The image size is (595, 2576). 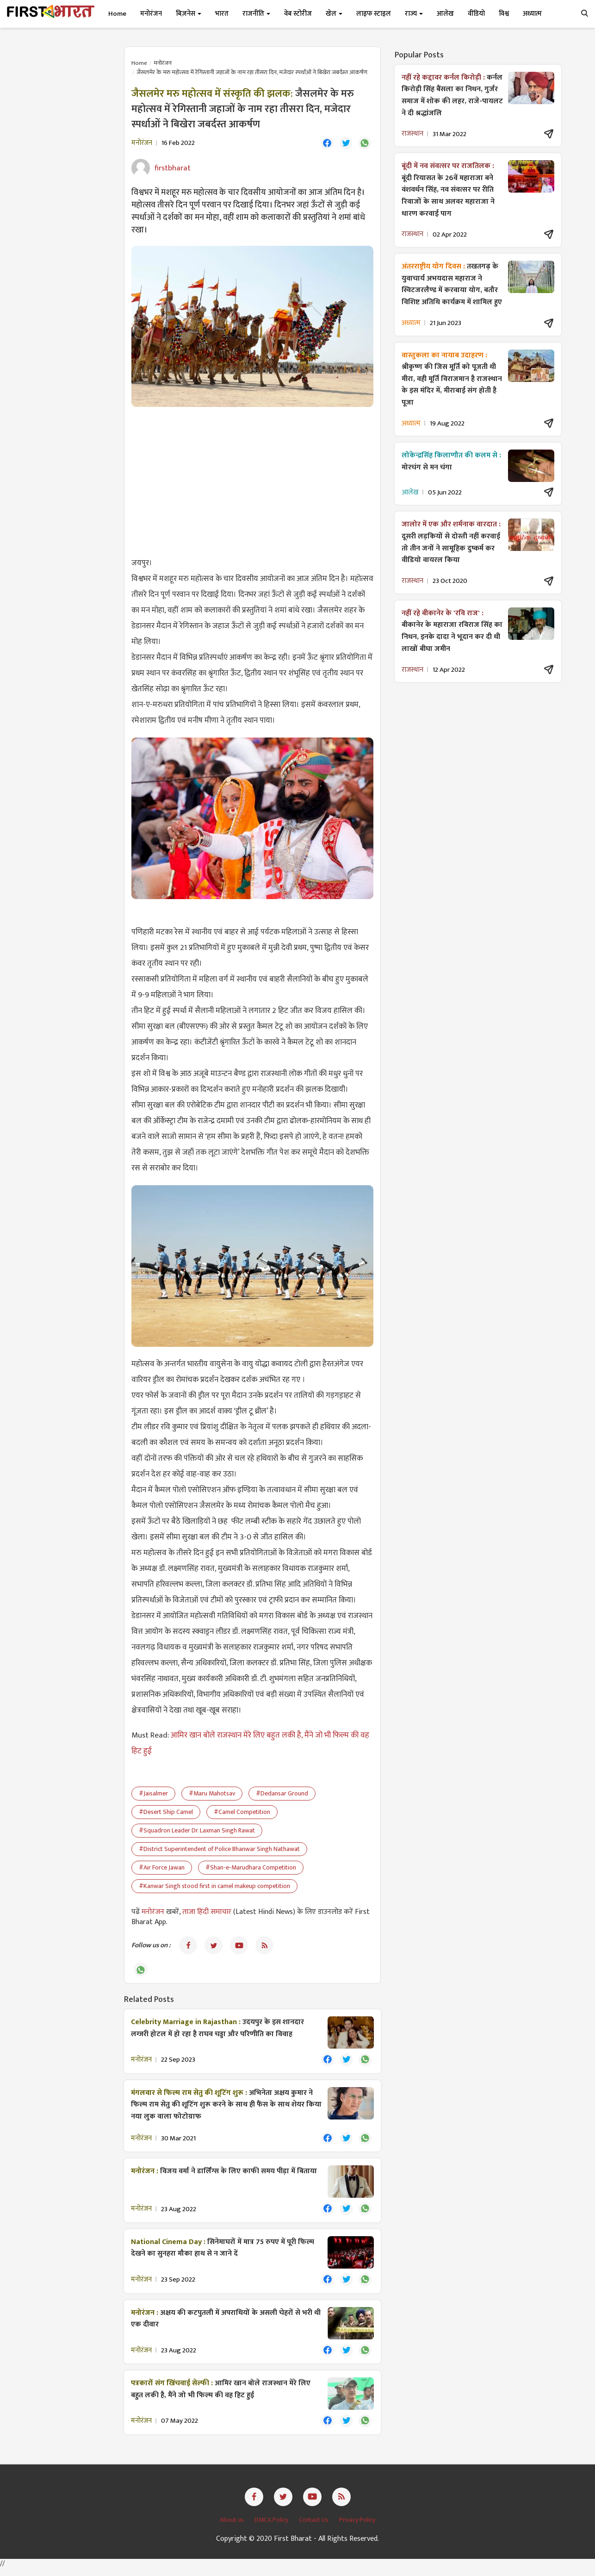 What do you see at coordinates (166, 1812) in the screenshot?
I see `#Desert Ship Camel` at bounding box center [166, 1812].